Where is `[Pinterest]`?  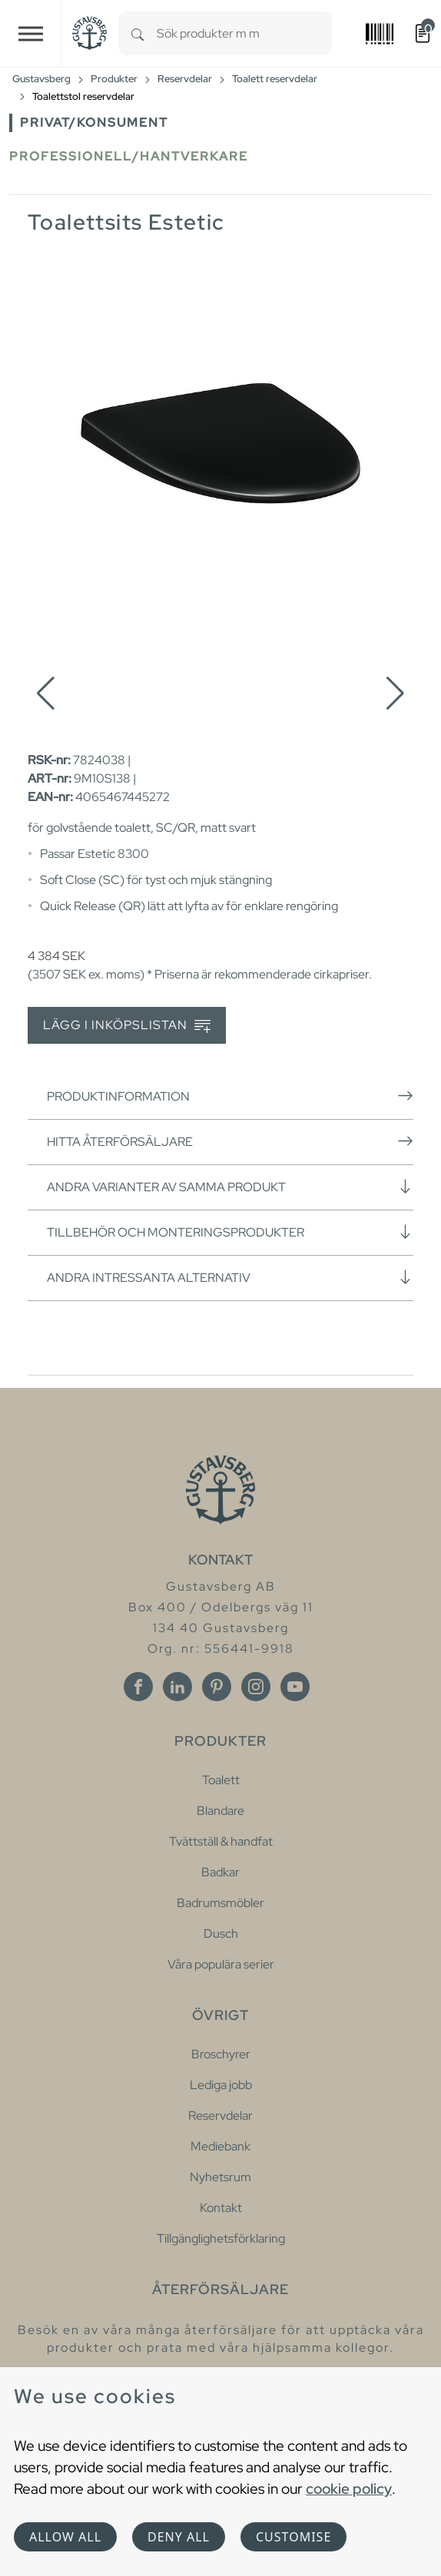
[Pinterest] is located at coordinates (216, 1686).